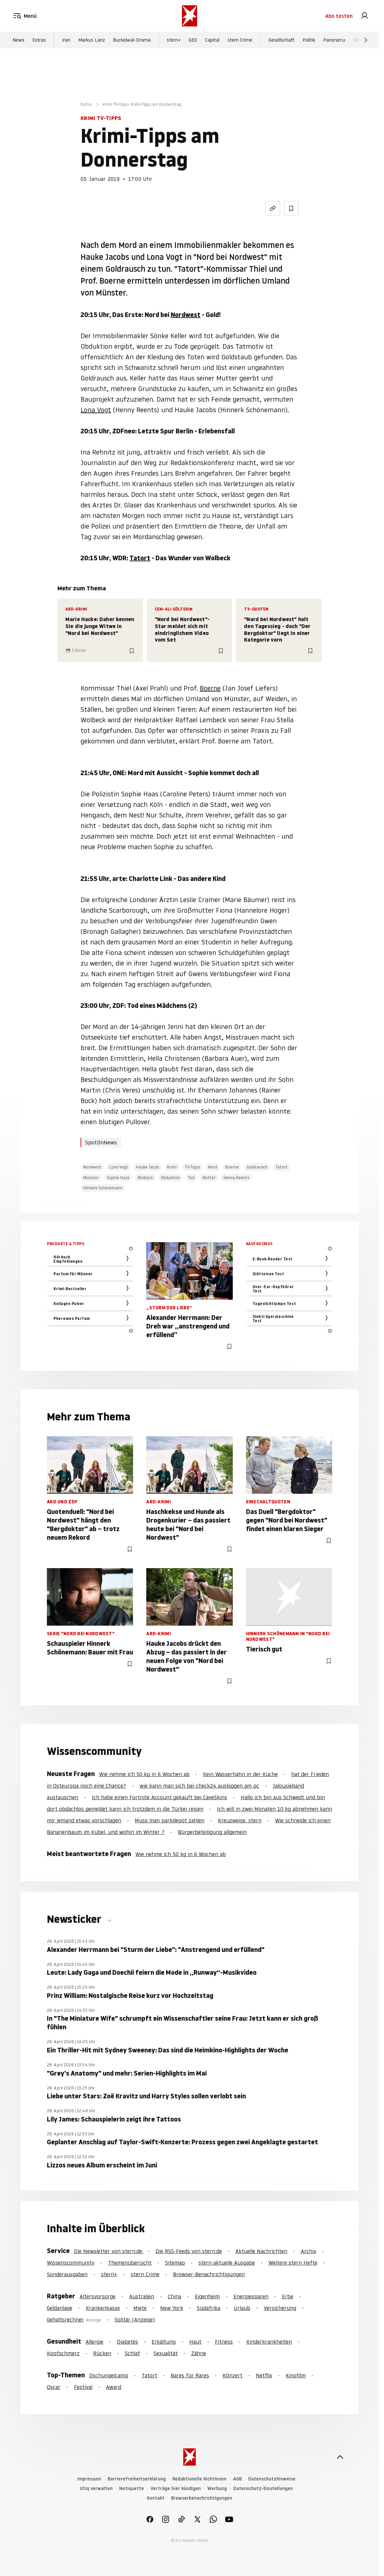 The width and height of the screenshot is (384, 2576). Describe the element at coordinates (63, 2353) in the screenshot. I see `Kopfschmerz` at that location.